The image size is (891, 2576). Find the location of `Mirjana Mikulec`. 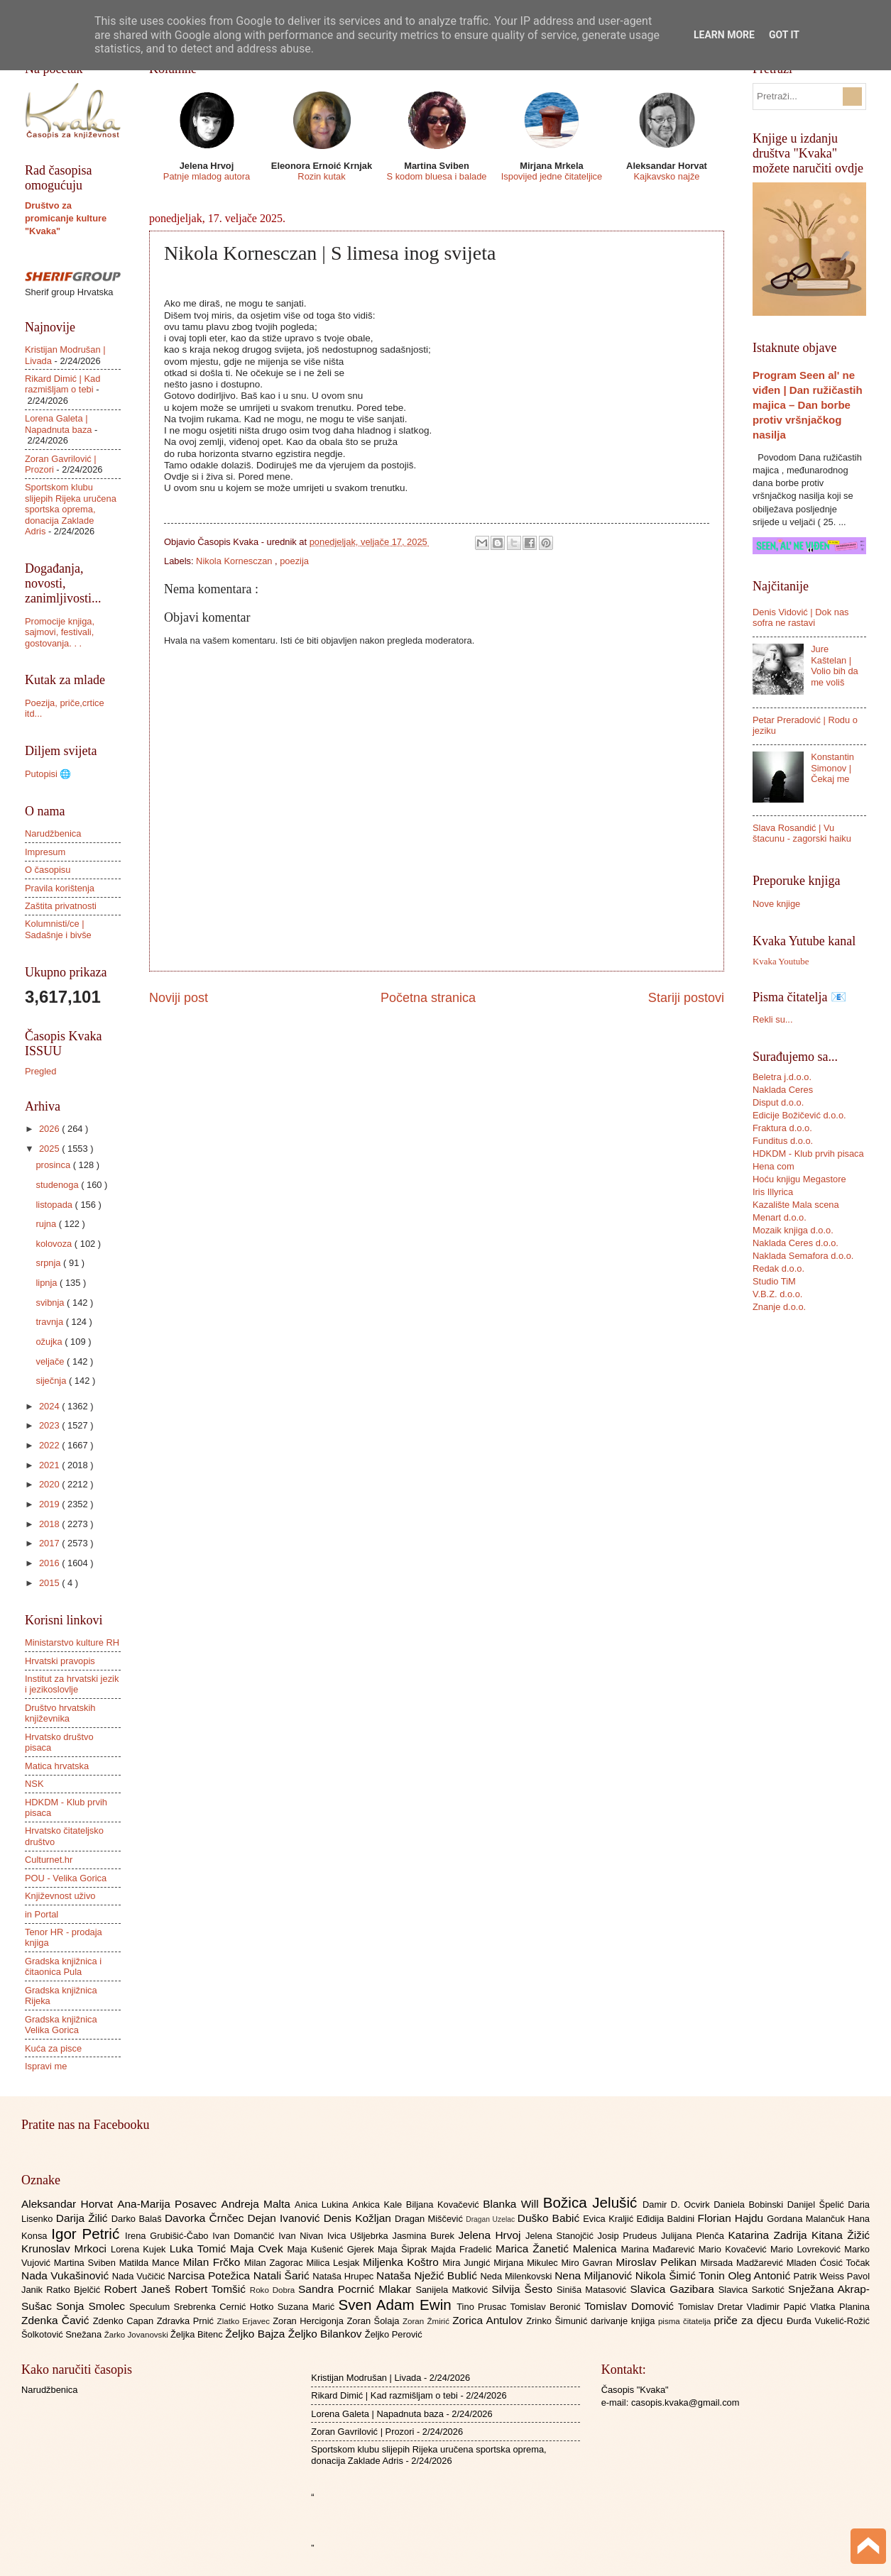

Mirjana Mikulec is located at coordinates (527, 2262).